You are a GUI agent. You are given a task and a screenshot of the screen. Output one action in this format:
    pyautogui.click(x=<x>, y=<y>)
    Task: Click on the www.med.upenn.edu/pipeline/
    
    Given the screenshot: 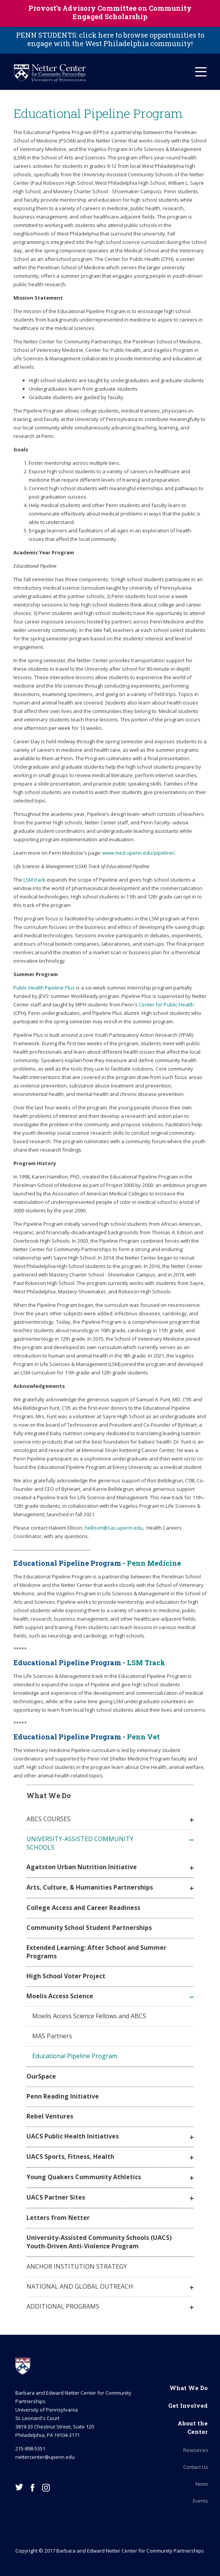 What is the action you would take?
    pyautogui.click(x=138, y=852)
    